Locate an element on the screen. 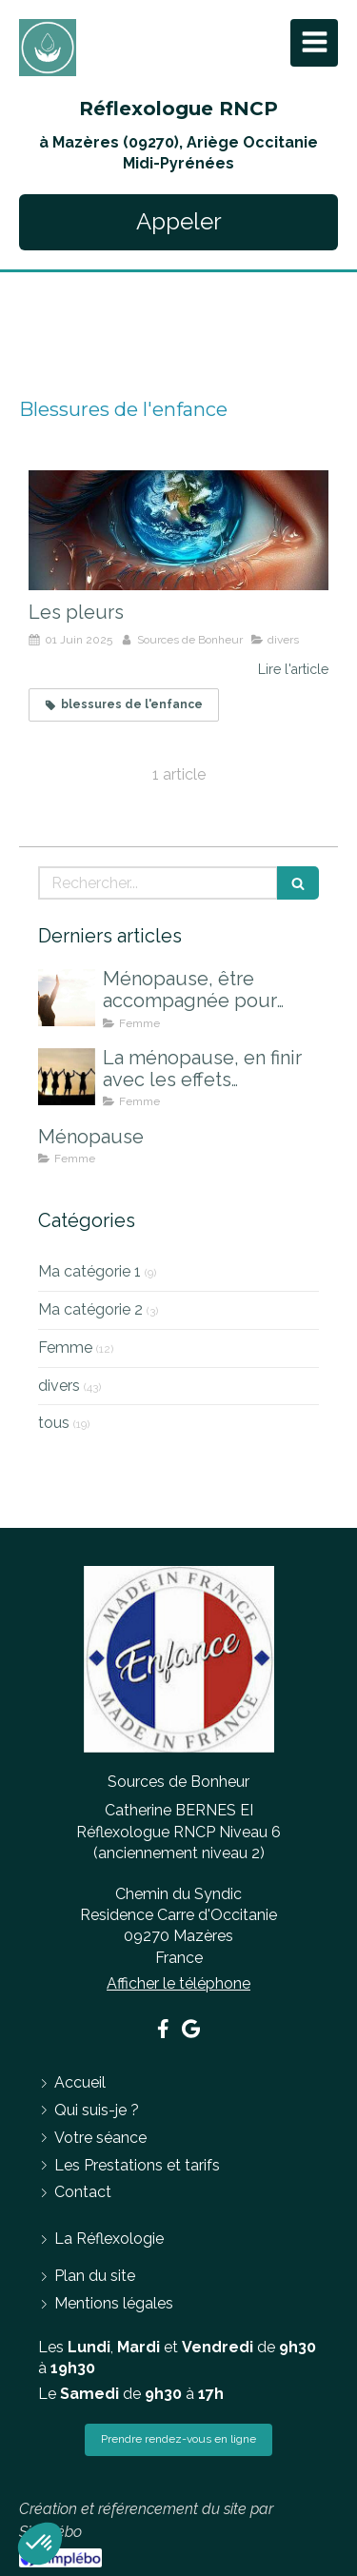 Image resolution: width=357 pixels, height=2576 pixels. Afficher le téléphone is located at coordinates (178, 1983).